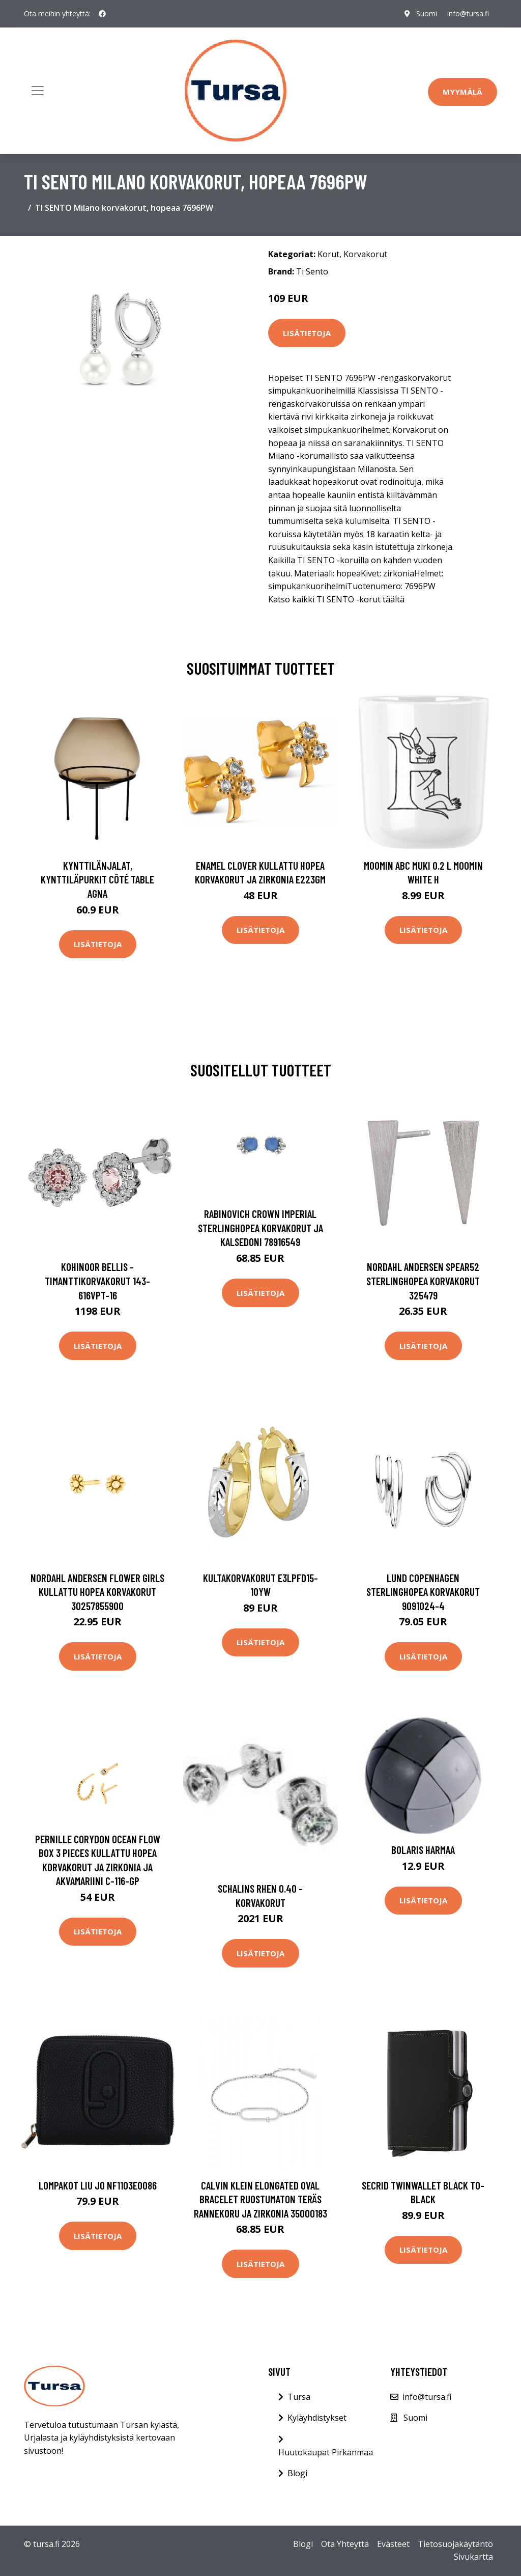 The width and height of the screenshot is (521, 2576). I want to click on Tursa, so click(298, 2396).